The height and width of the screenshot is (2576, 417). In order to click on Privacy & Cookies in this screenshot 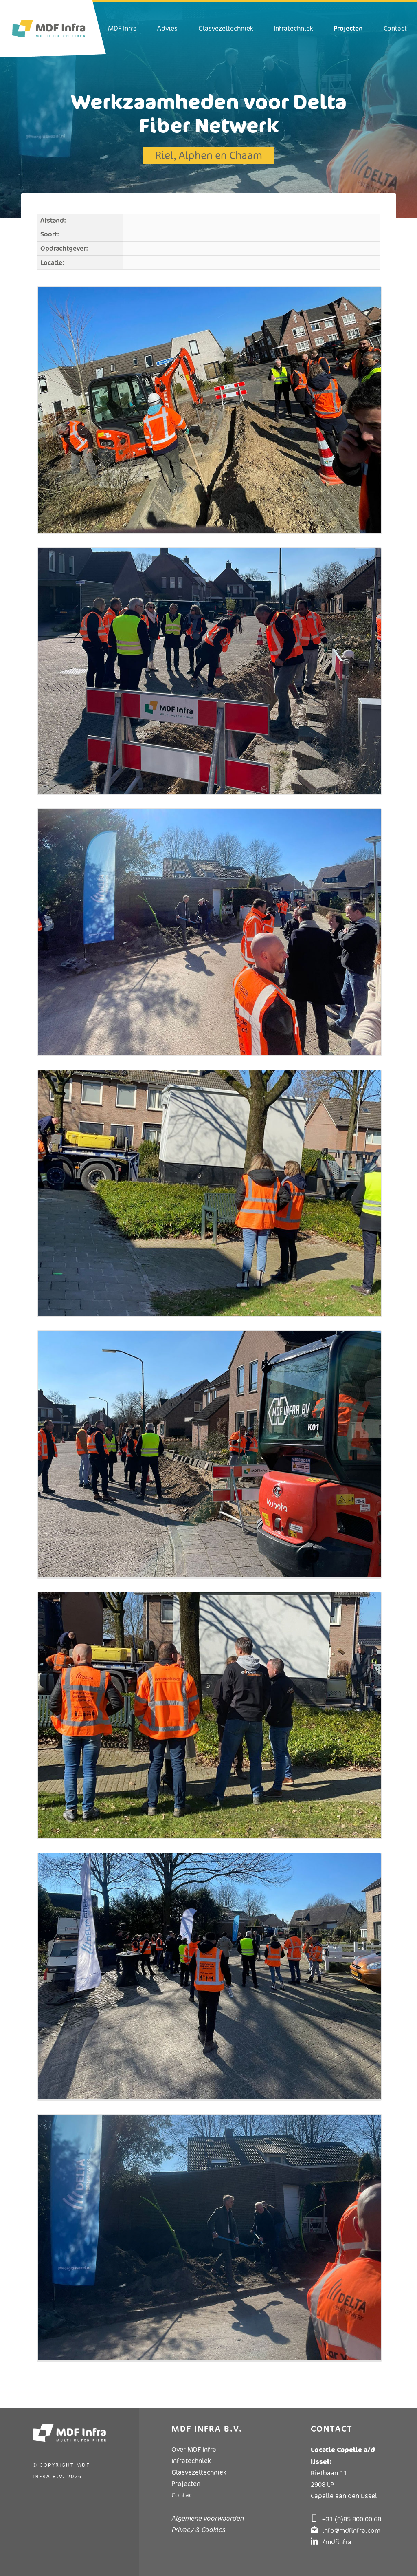, I will do `click(198, 2529)`.